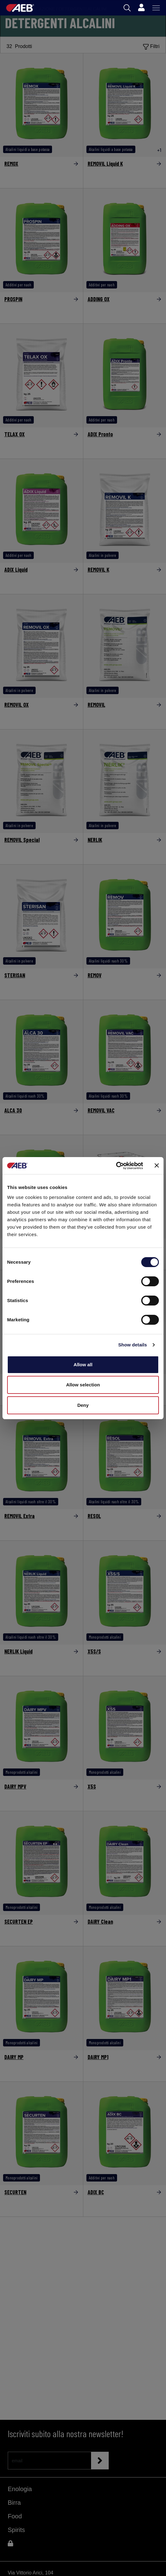 This screenshot has height=2576, width=166. I want to click on [Close banner], so click(157, 1165).